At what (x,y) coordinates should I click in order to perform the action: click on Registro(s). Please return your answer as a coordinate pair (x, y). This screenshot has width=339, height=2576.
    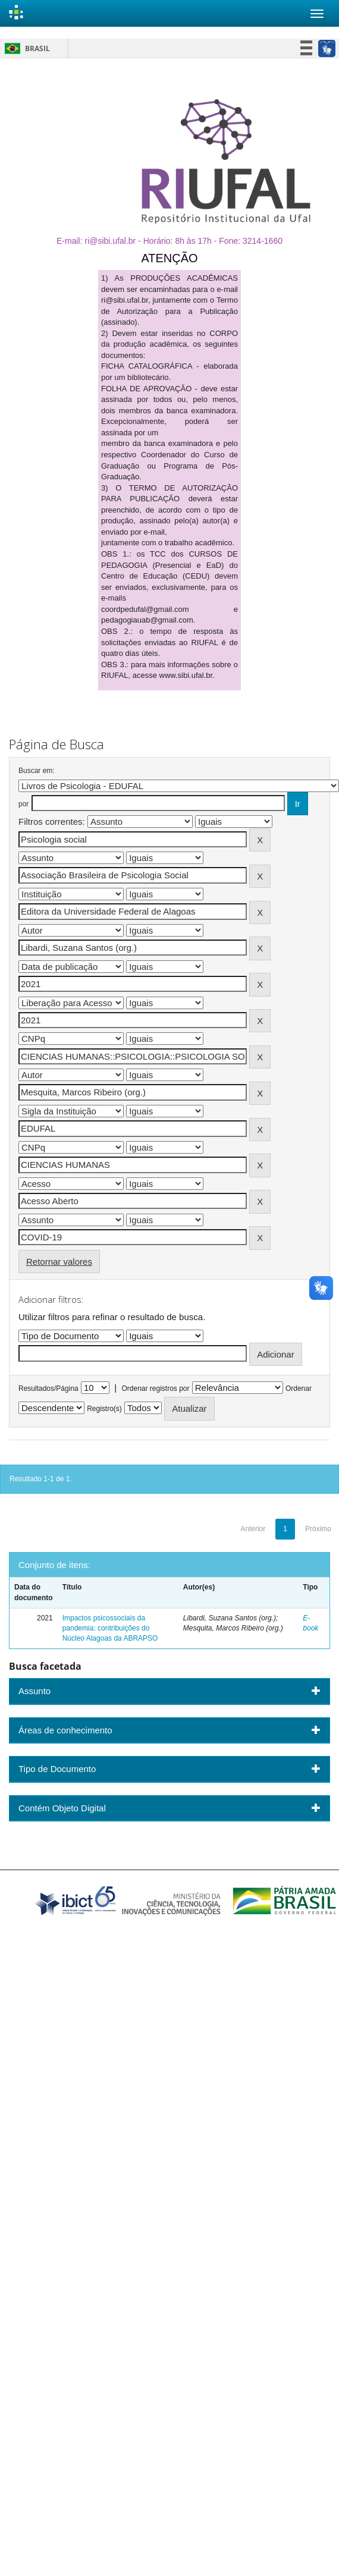
    Looking at the image, I should click on (104, 1409).